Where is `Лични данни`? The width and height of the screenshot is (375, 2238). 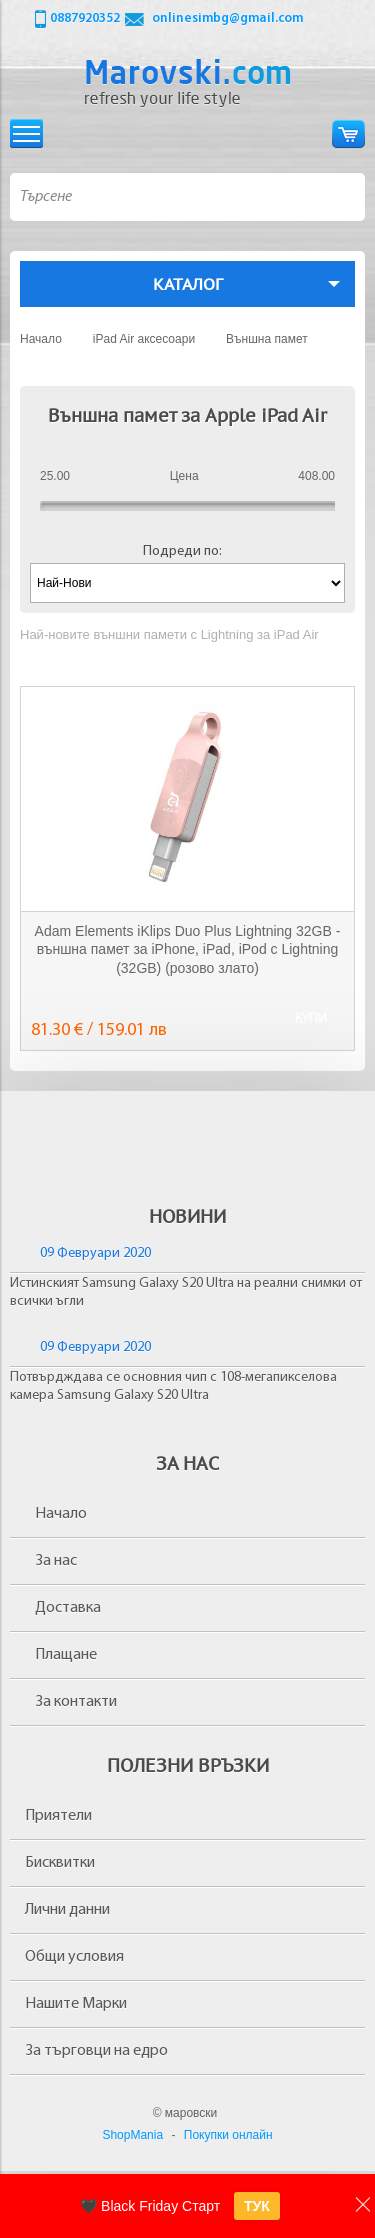
Лични данни is located at coordinates (67, 1910).